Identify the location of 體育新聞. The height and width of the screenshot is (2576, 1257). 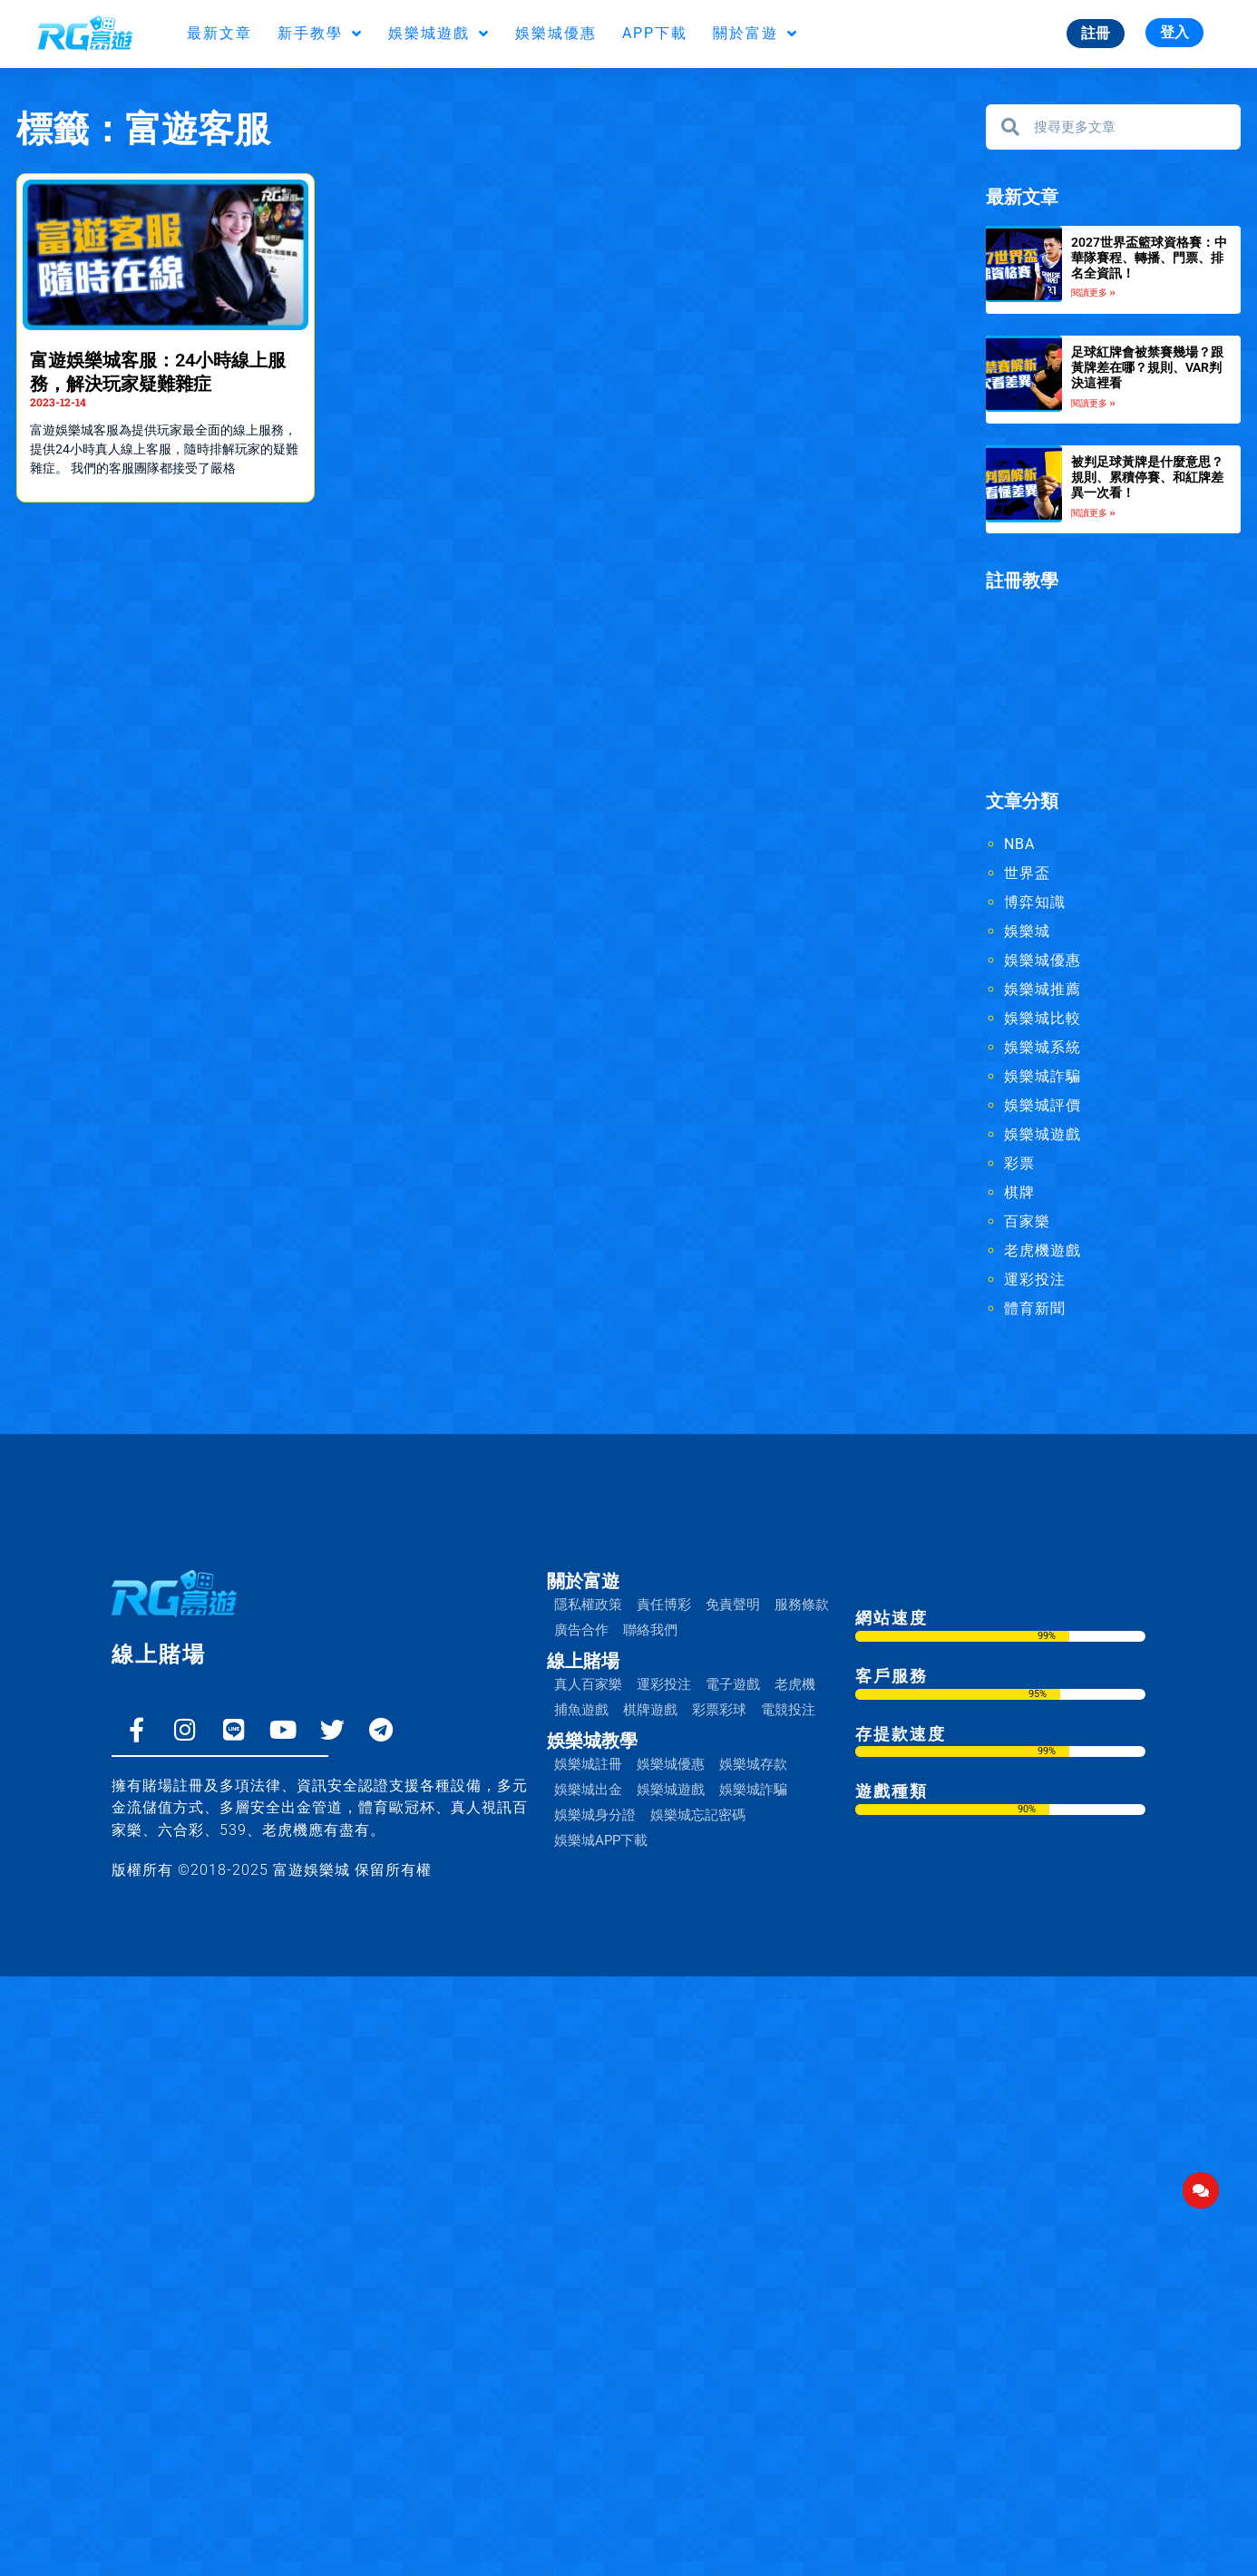
(1035, 1308).